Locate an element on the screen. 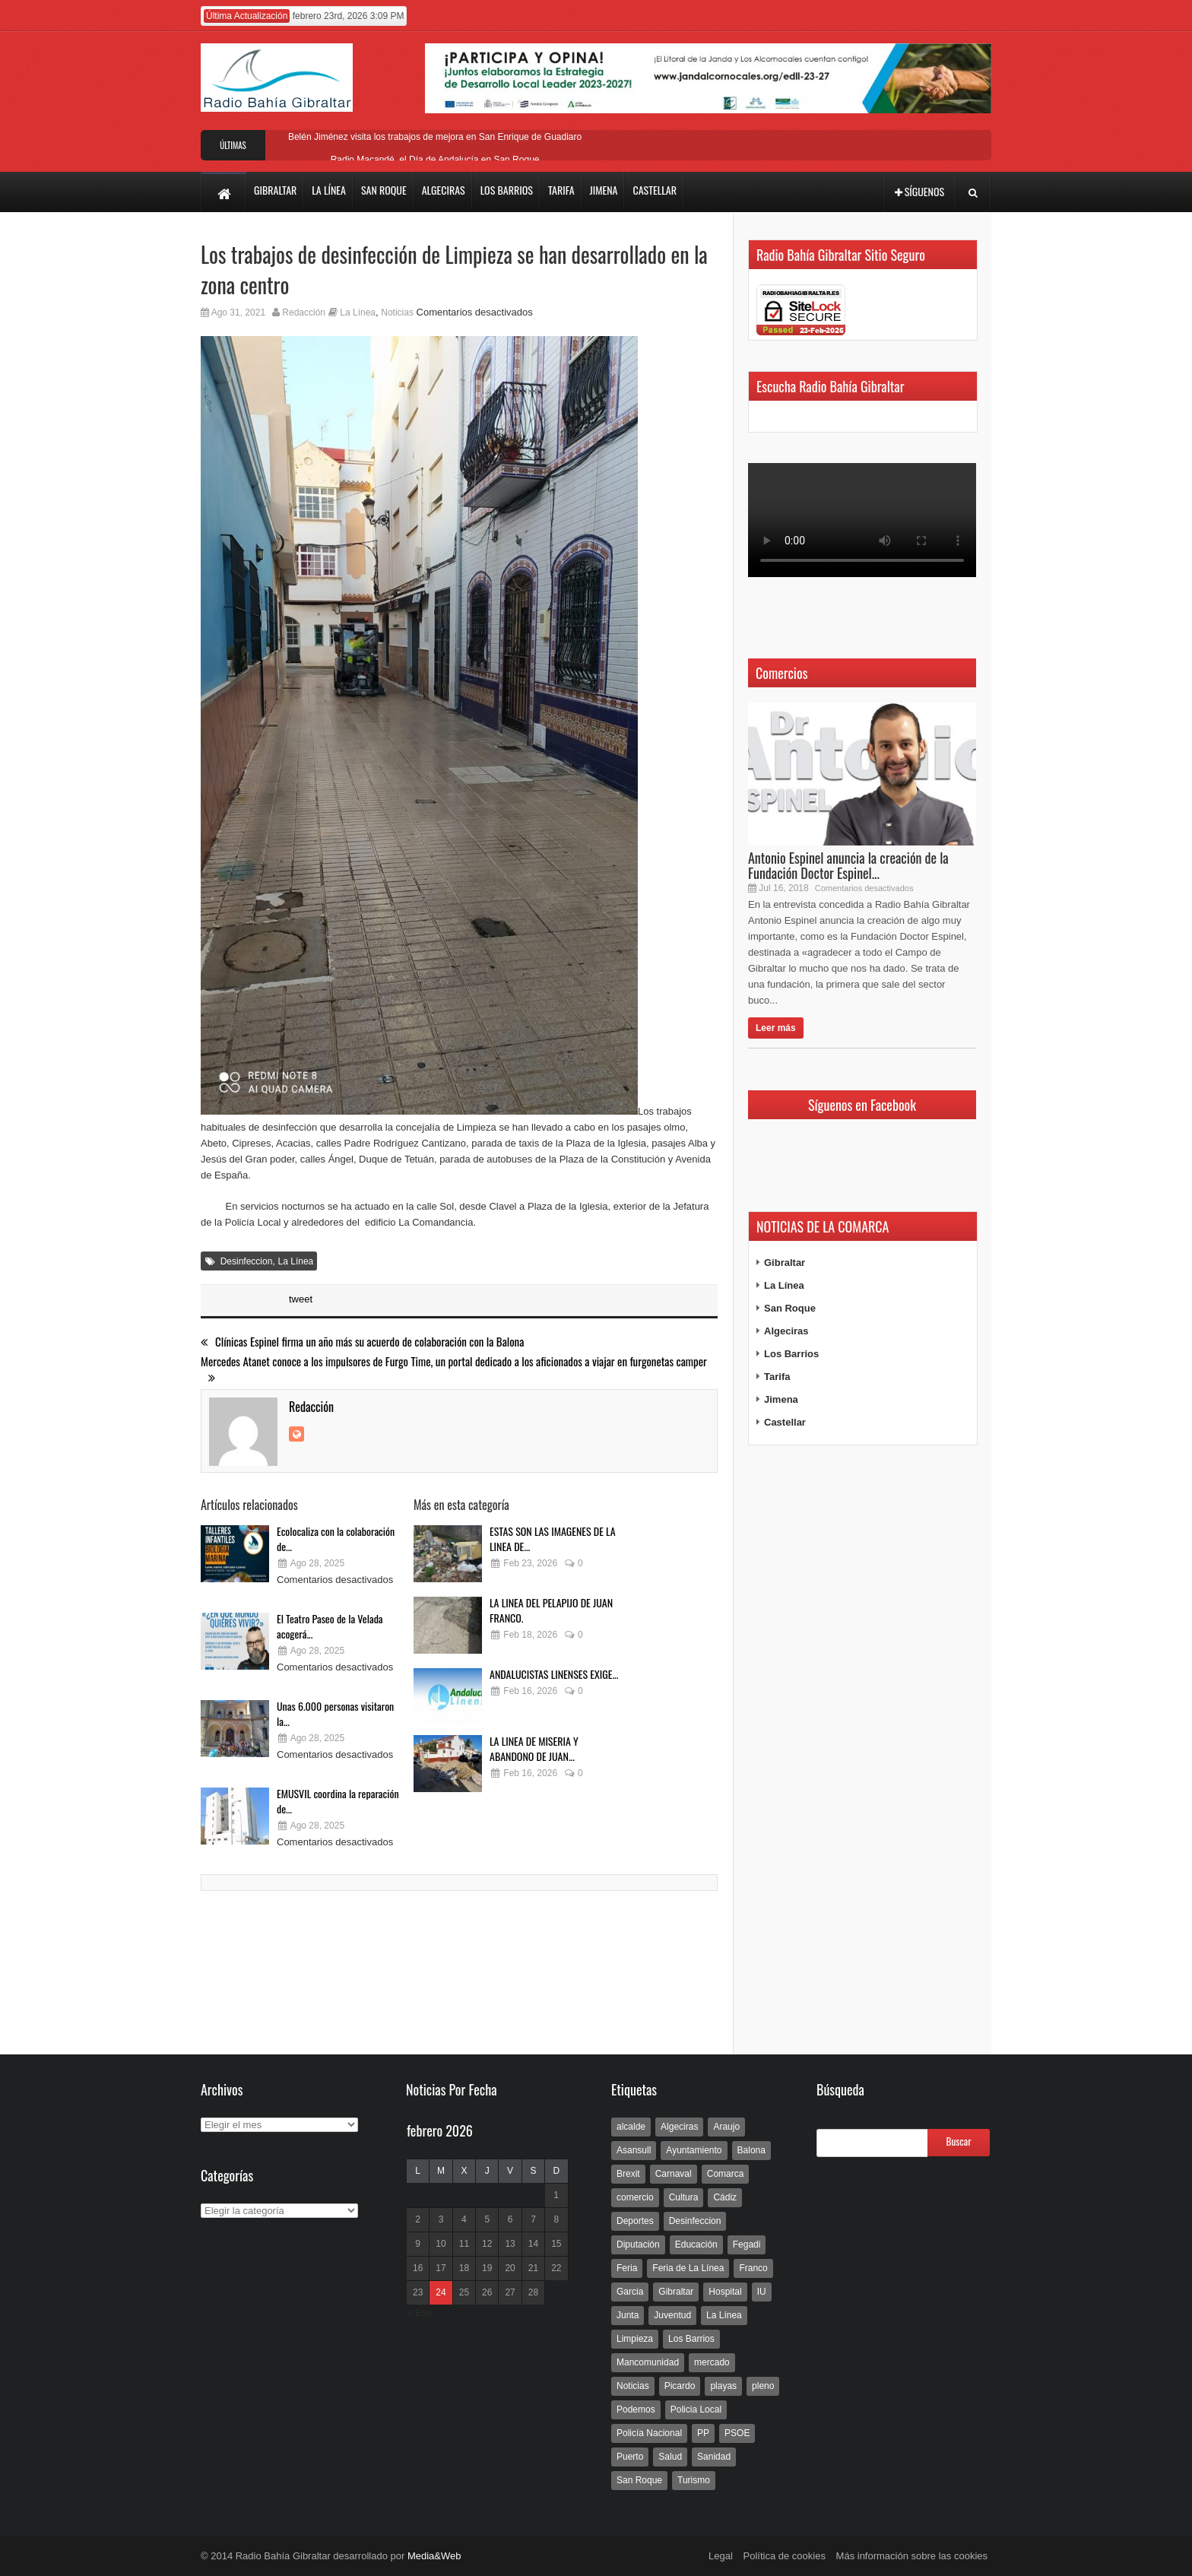  Picardo [Picardo (492 elementos)] is located at coordinates (680, 2386).